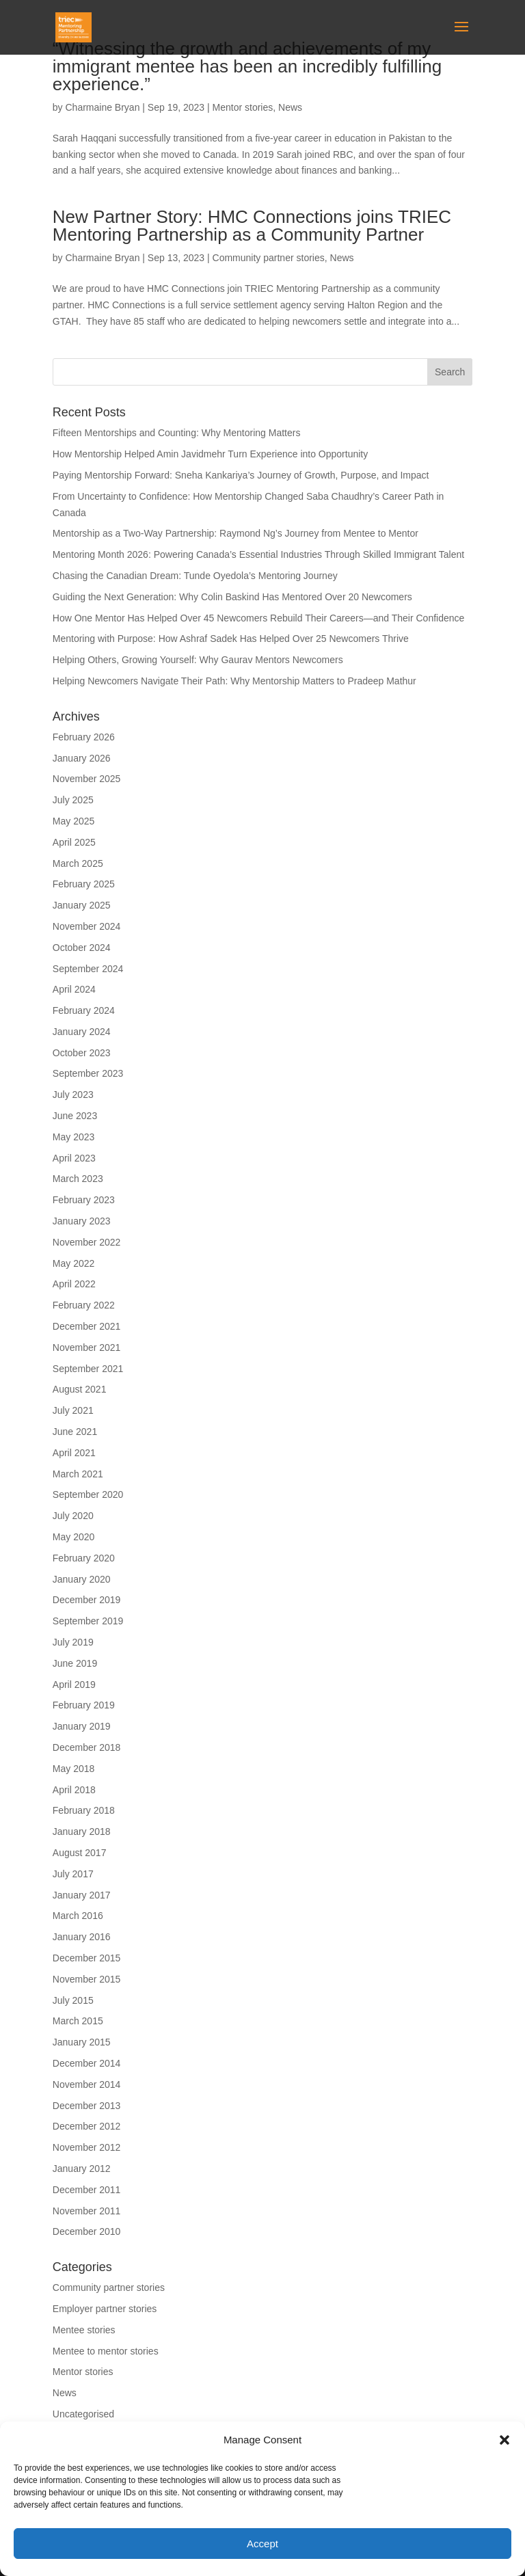 The image size is (525, 2576). What do you see at coordinates (87, 778) in the screenshot?
I see `November 2025` at bounding box center [87, 778].